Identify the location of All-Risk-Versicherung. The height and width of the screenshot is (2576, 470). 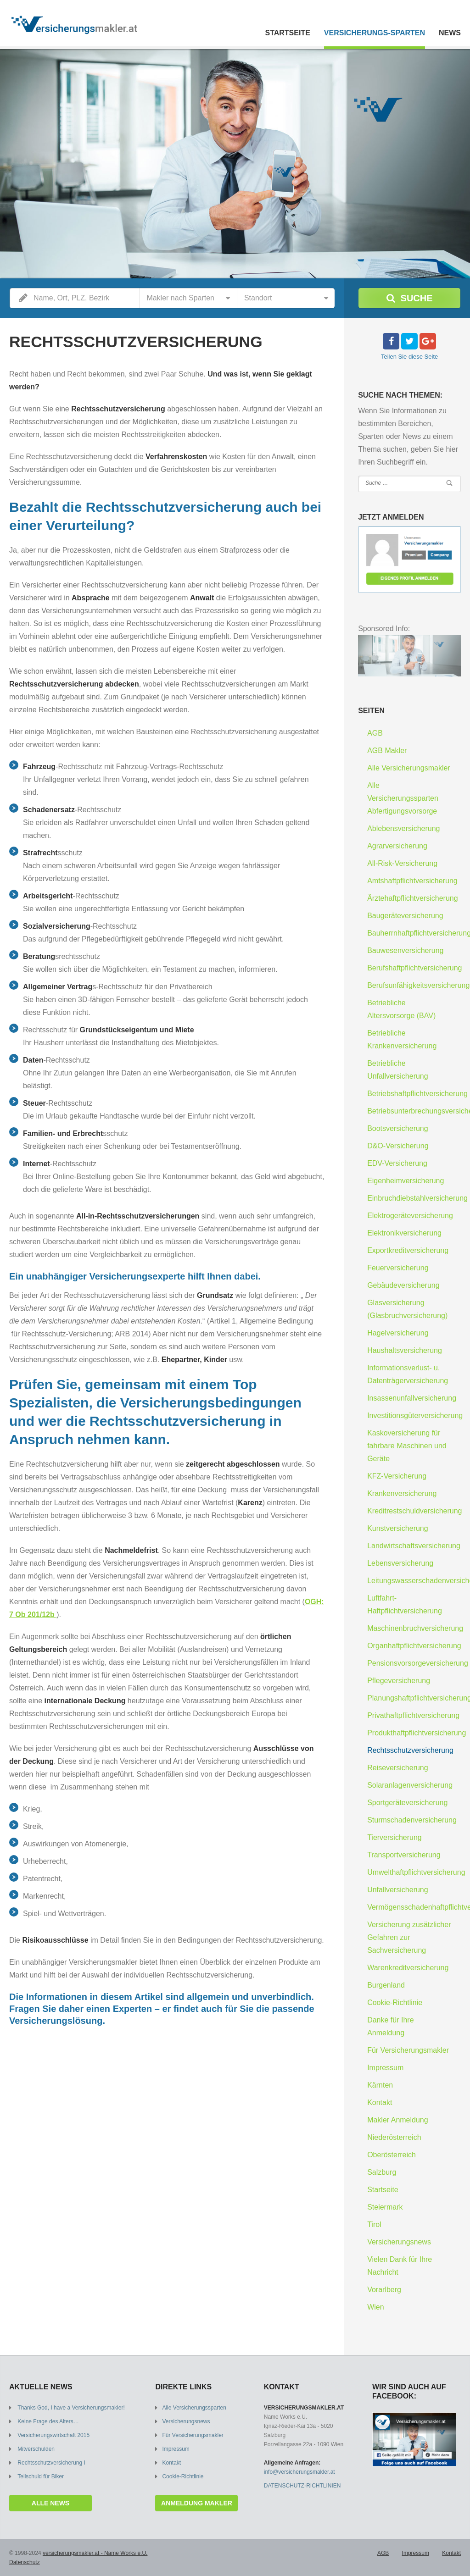
(402, 863).